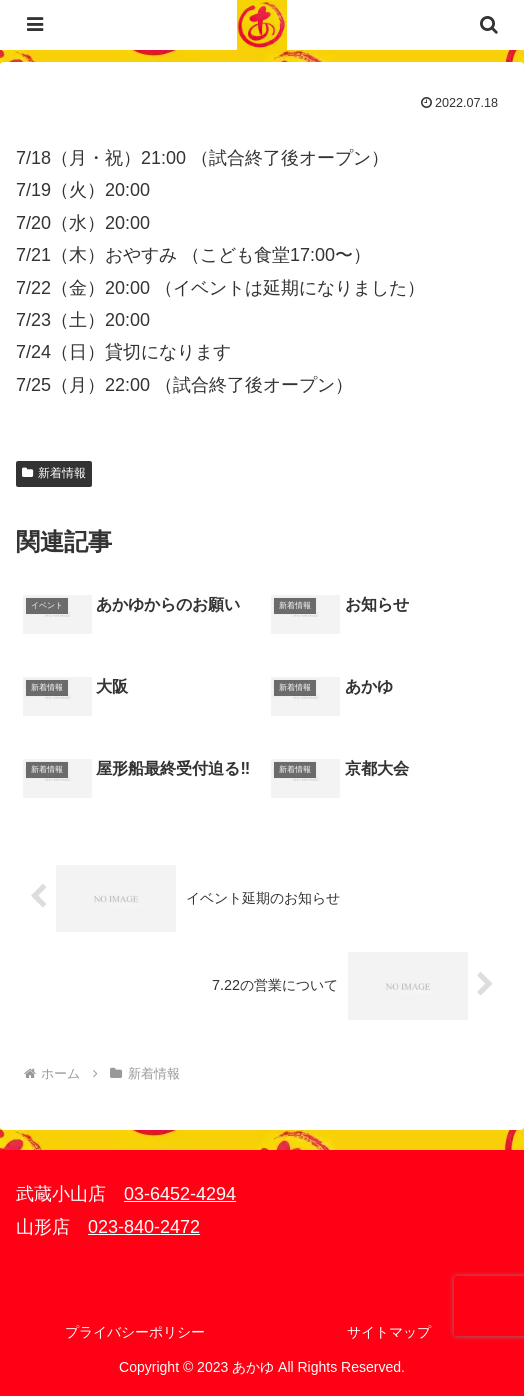 This screenshot has height=1396, width=524. Describe the element at coordinates (54, 473) in the screenshot. I see `新着情報` at that location.